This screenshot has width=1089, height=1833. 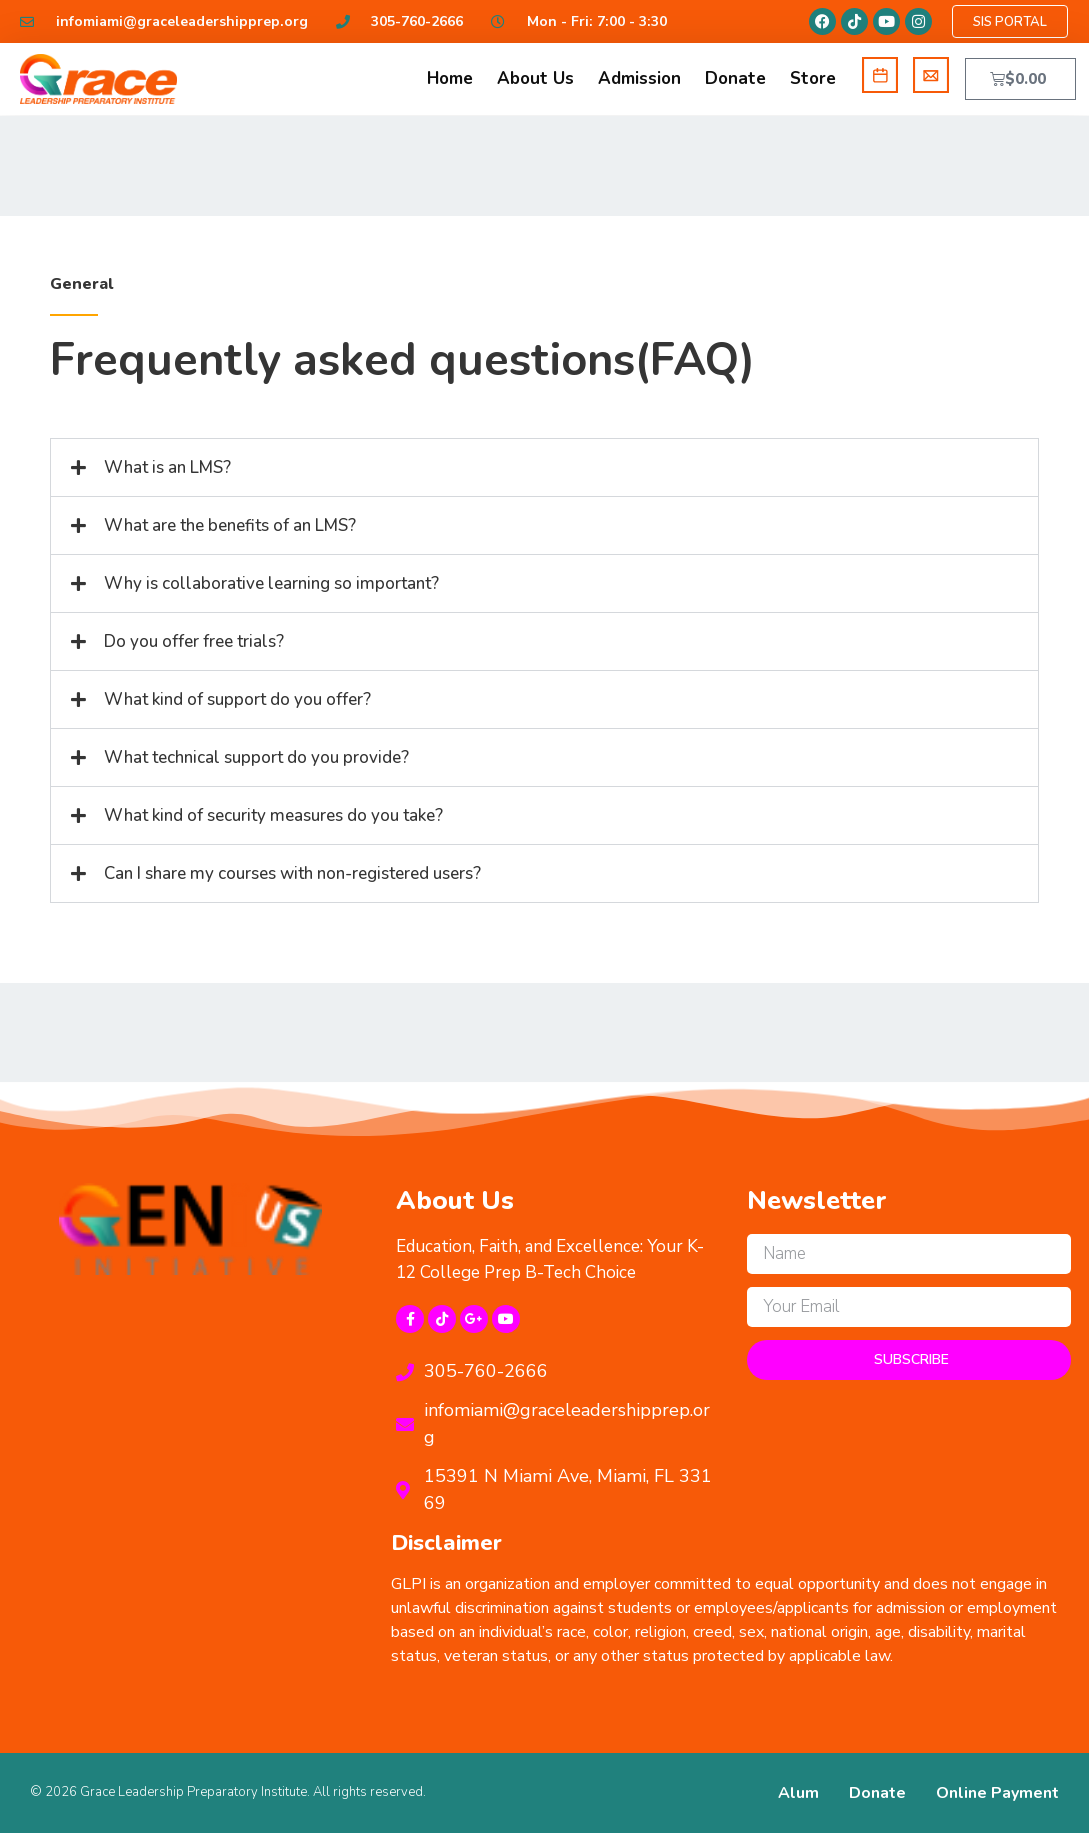 What do you see at coordinates (798, 1793) in the screenshot?
I see `Alum` at bounding box center [798, 1793].